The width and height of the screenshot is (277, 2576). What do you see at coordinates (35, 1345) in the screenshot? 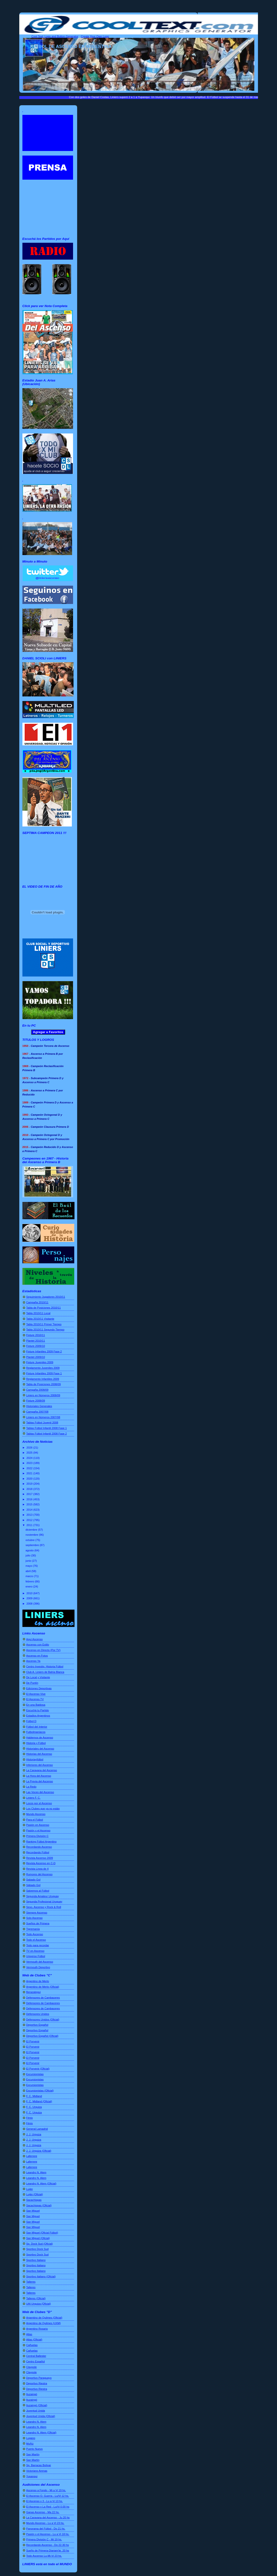
I see `Fixture 2009/10` at bounding box center [35, 1345].